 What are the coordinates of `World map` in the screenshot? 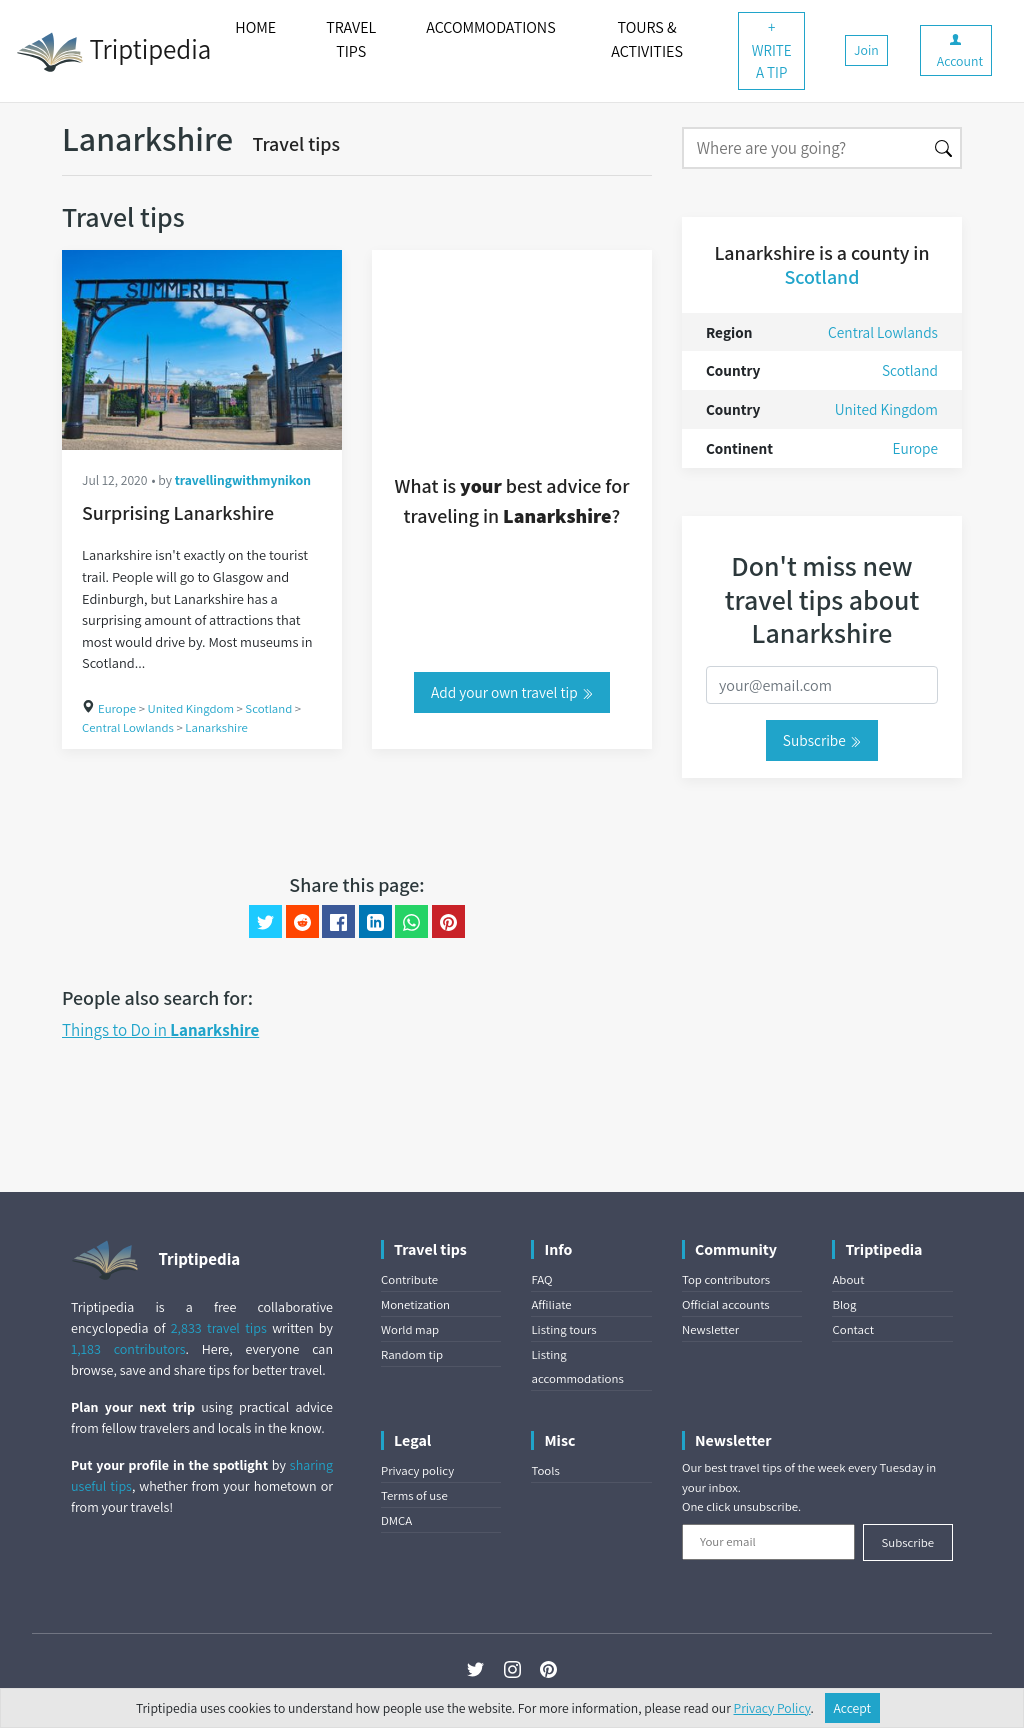 It's located at (410, 1329).